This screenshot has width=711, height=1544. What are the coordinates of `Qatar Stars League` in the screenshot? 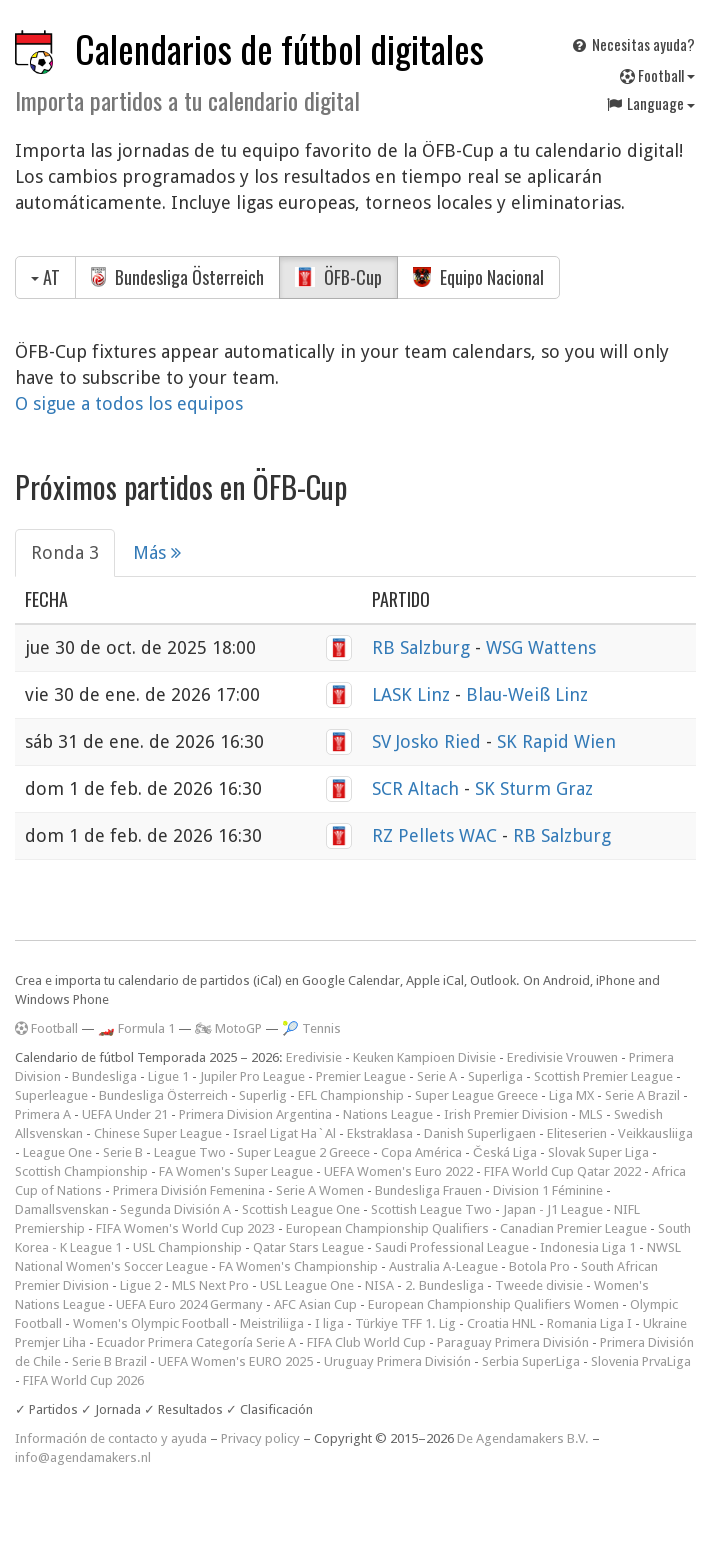 It's located at (308, 1247).